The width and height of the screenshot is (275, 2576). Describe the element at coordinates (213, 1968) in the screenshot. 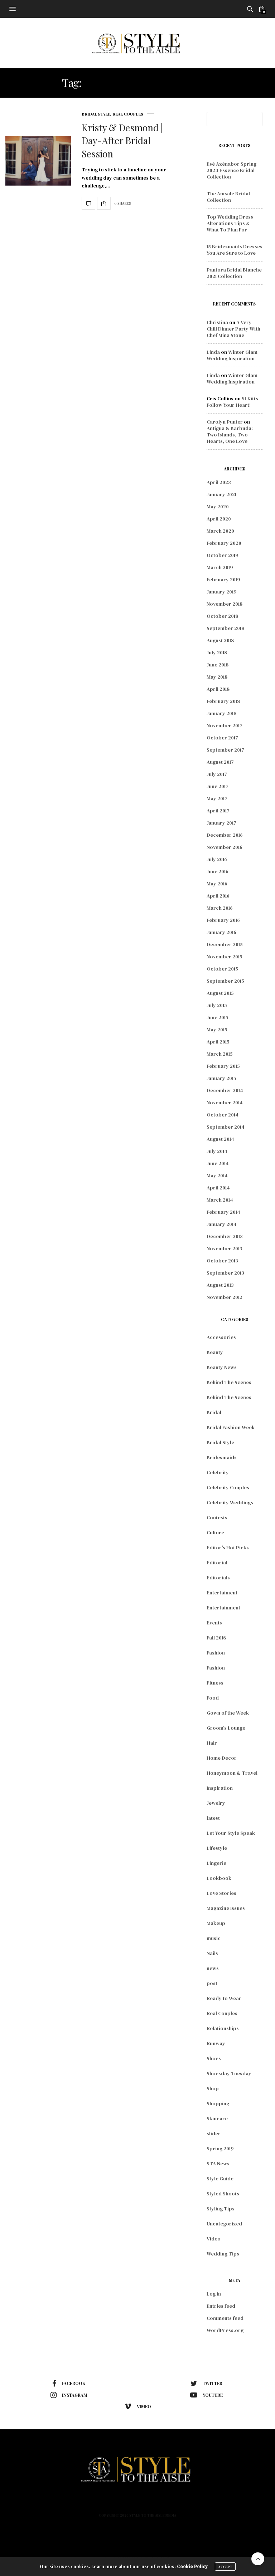

I see `news` at that location.